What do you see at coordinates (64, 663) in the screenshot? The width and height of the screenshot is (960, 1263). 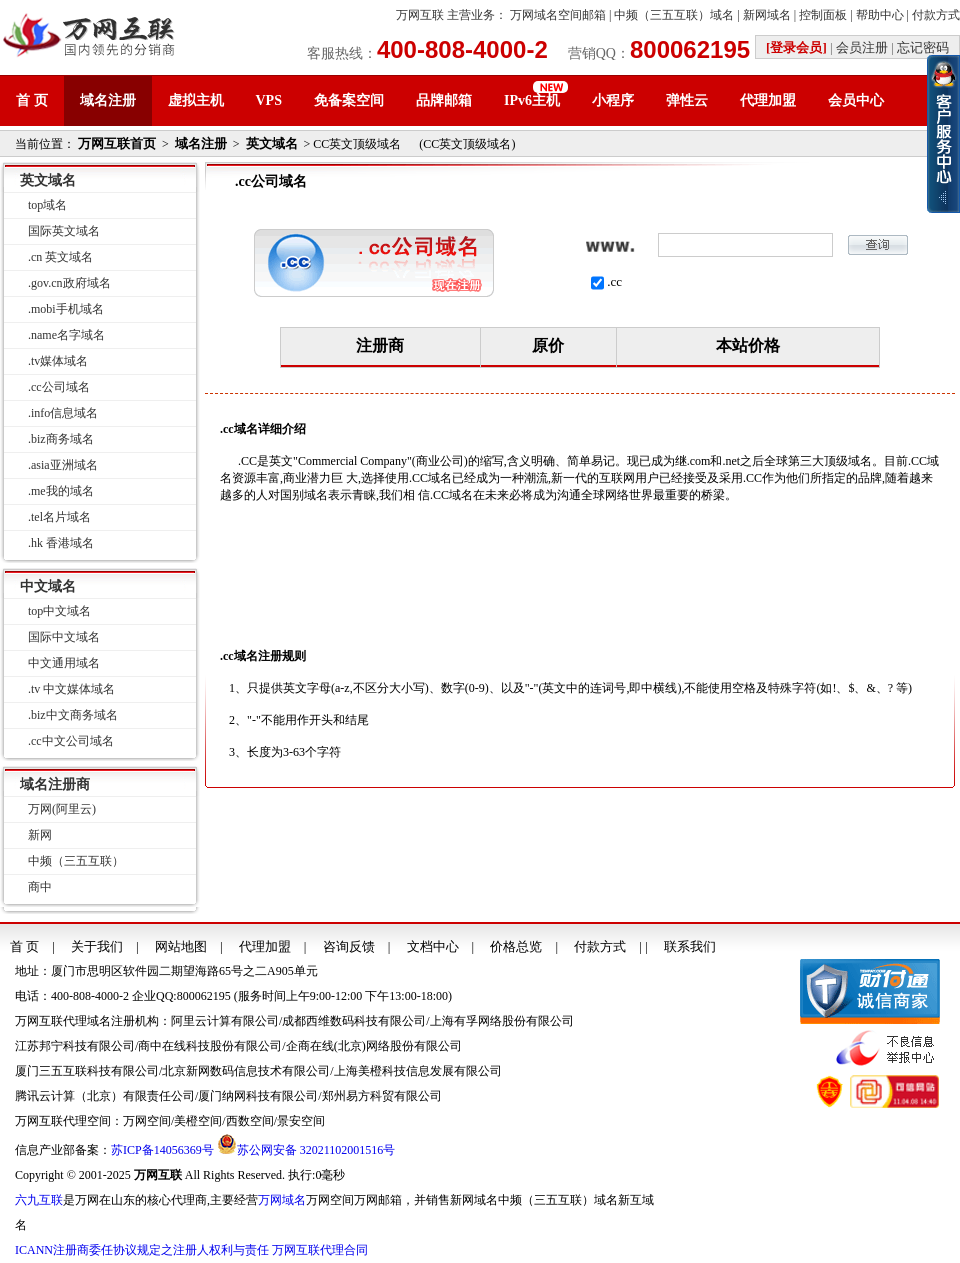 I see `中文通用域名` at bounding box center [64, 663].